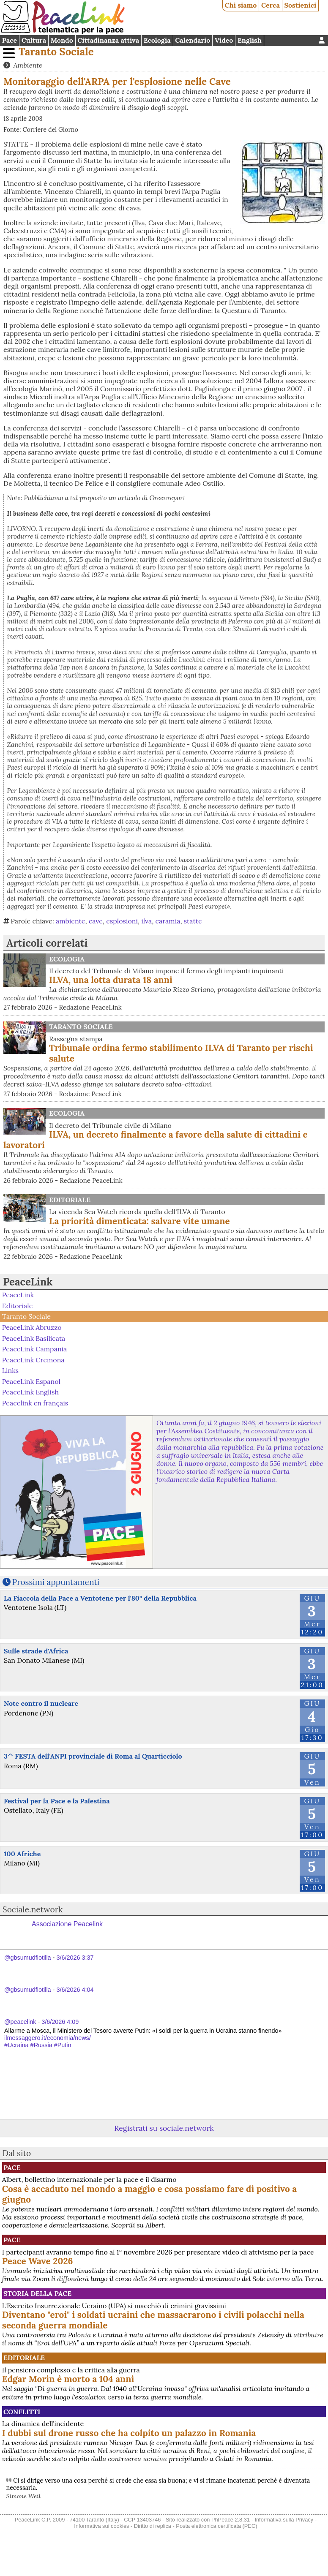 Image resolution: width=328 pixels, height=2576 pixels. What do you see at coordinates (27, 65) in the screenshot?
I see `Ambiente` at bounding box center [27, 65].